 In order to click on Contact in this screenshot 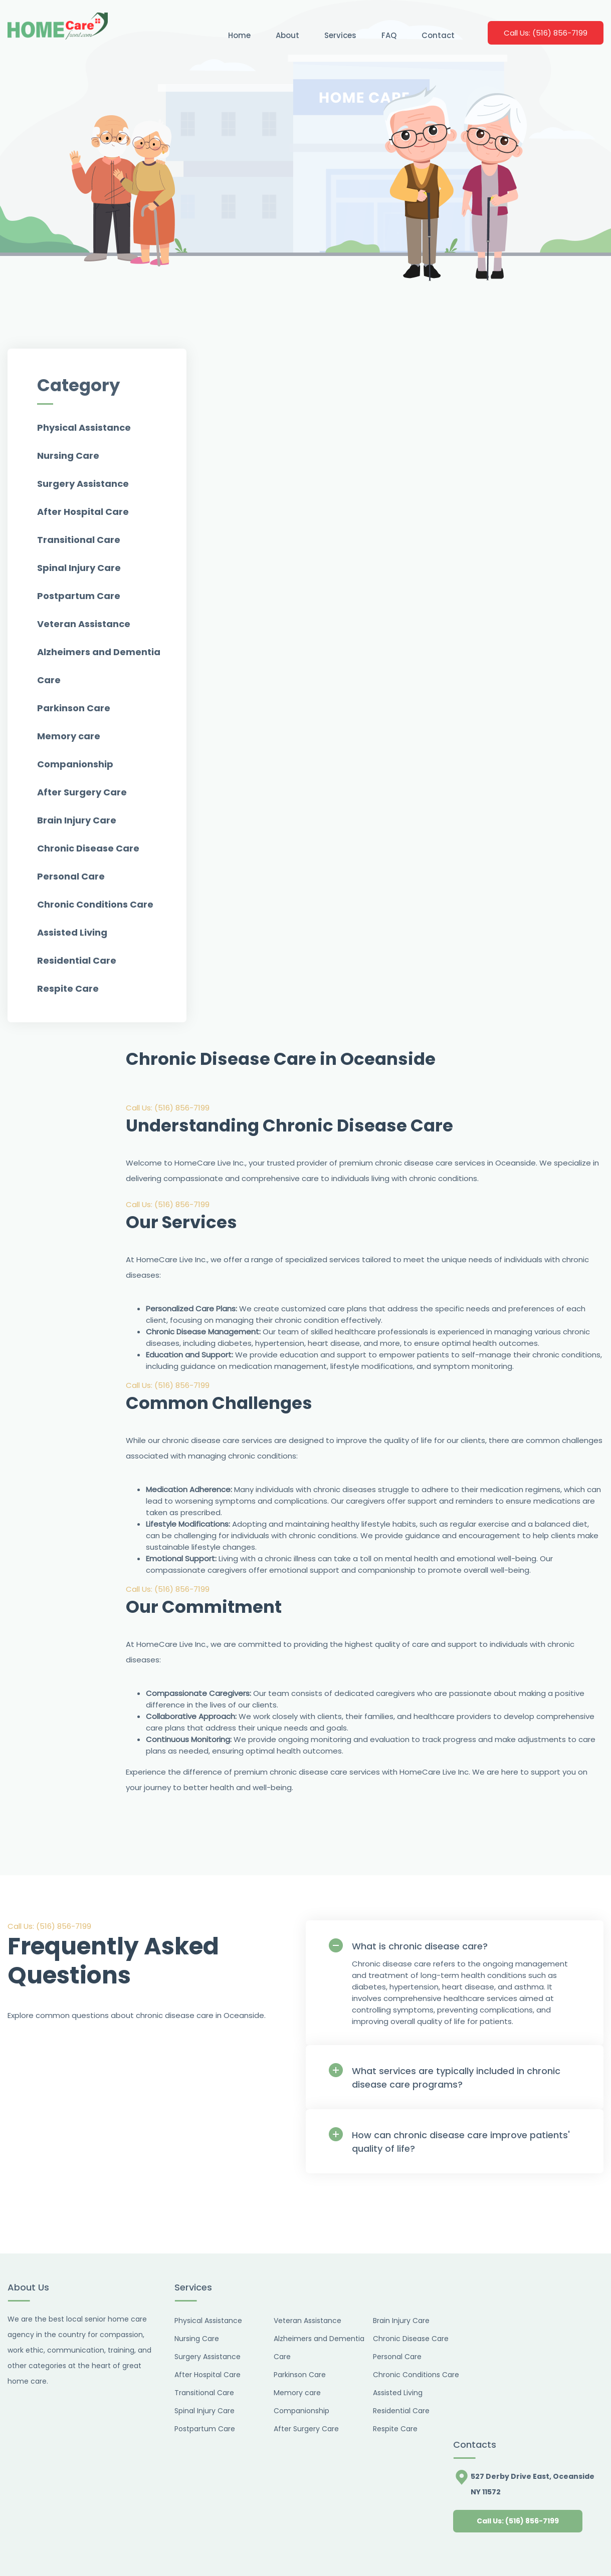, I will do `click(438, 35)`.